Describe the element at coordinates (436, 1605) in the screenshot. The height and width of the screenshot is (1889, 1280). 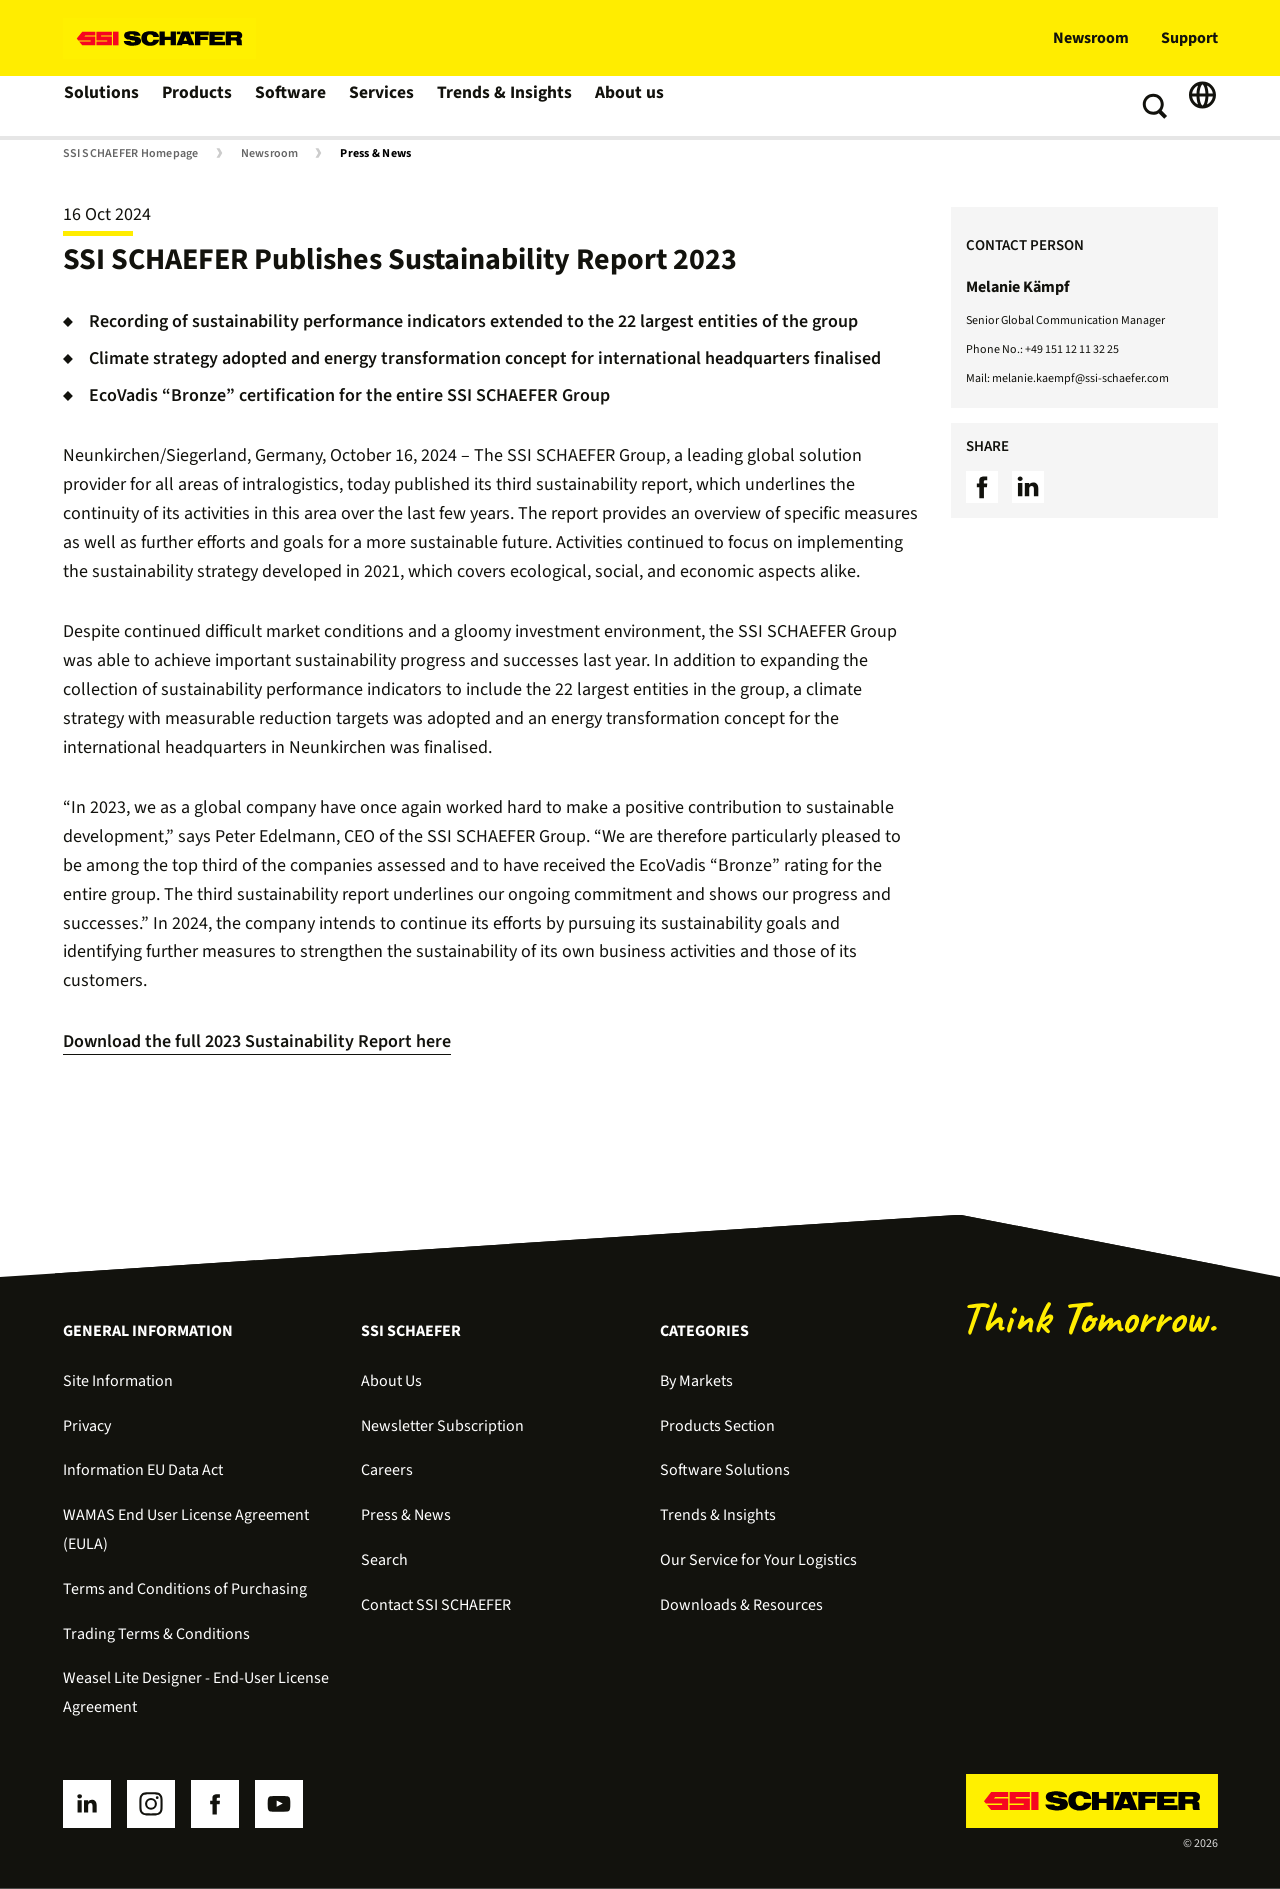
I see `Contact SSI SCHAEFER` at that location.